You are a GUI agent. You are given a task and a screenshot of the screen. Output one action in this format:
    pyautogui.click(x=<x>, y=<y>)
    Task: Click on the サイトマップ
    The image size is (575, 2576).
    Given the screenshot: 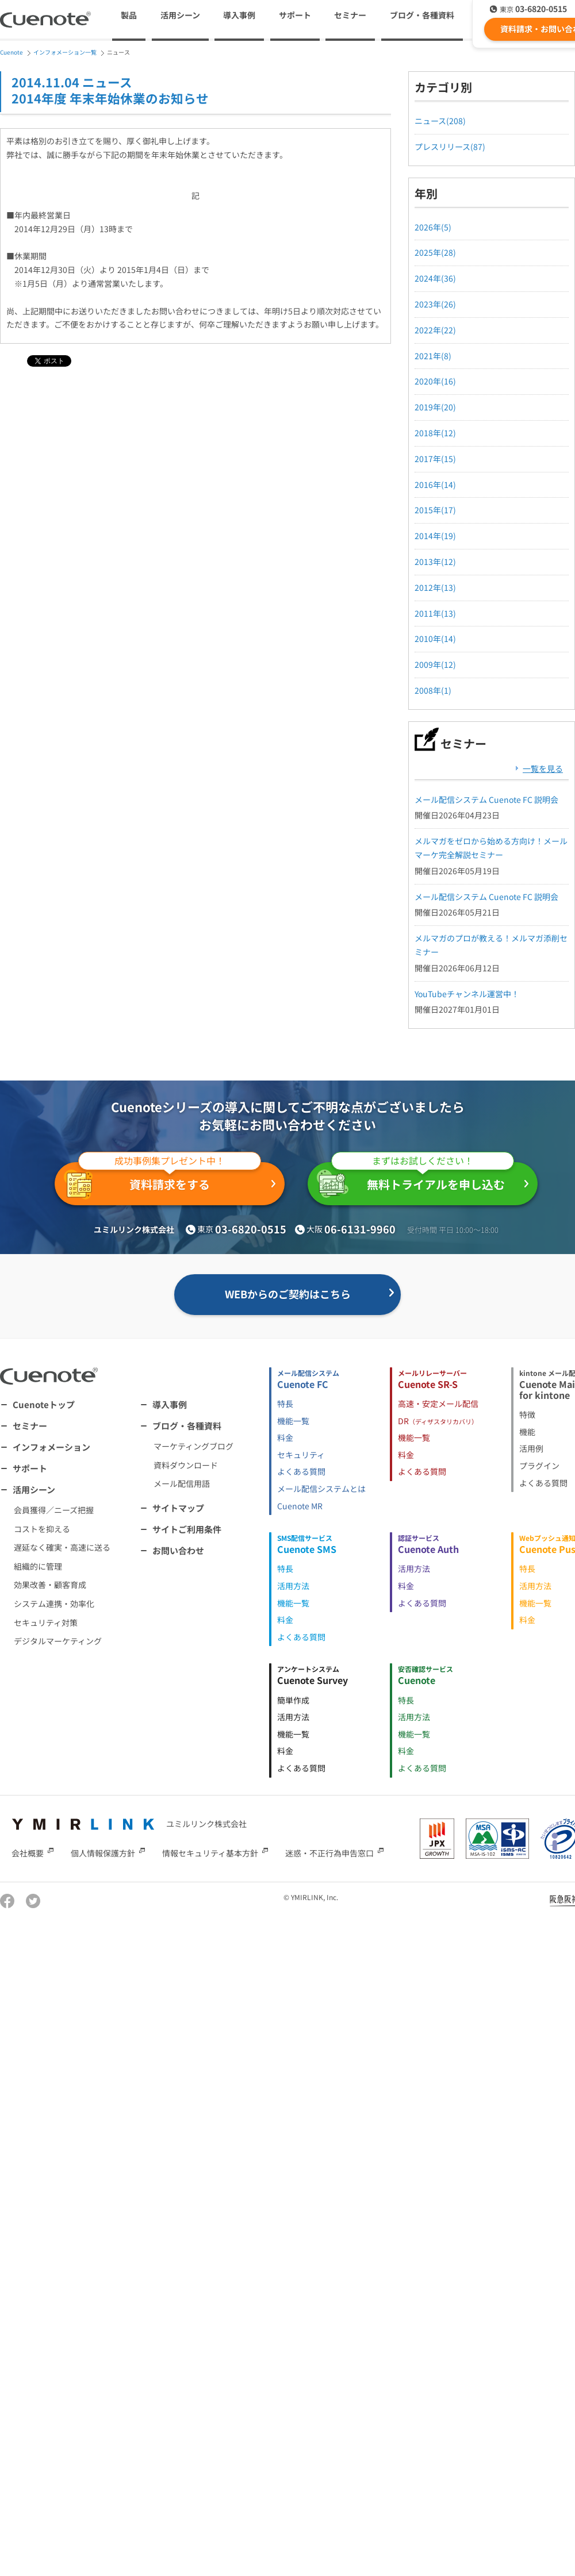 What is the action you would take?
    pyautogui.click(x=178, y=1508)
    